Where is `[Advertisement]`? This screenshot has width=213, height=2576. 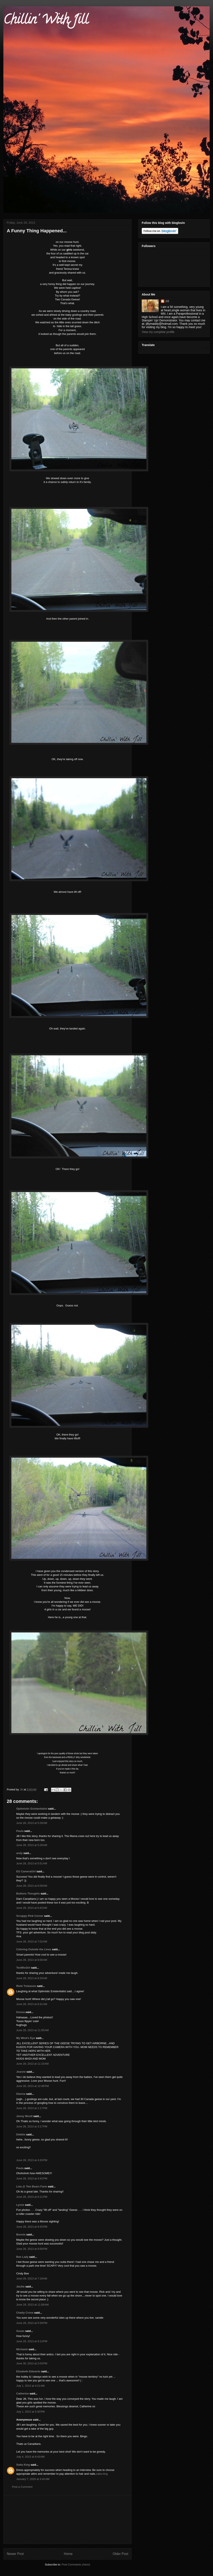
[Advertisement] is located at coordinates (67, 2519).